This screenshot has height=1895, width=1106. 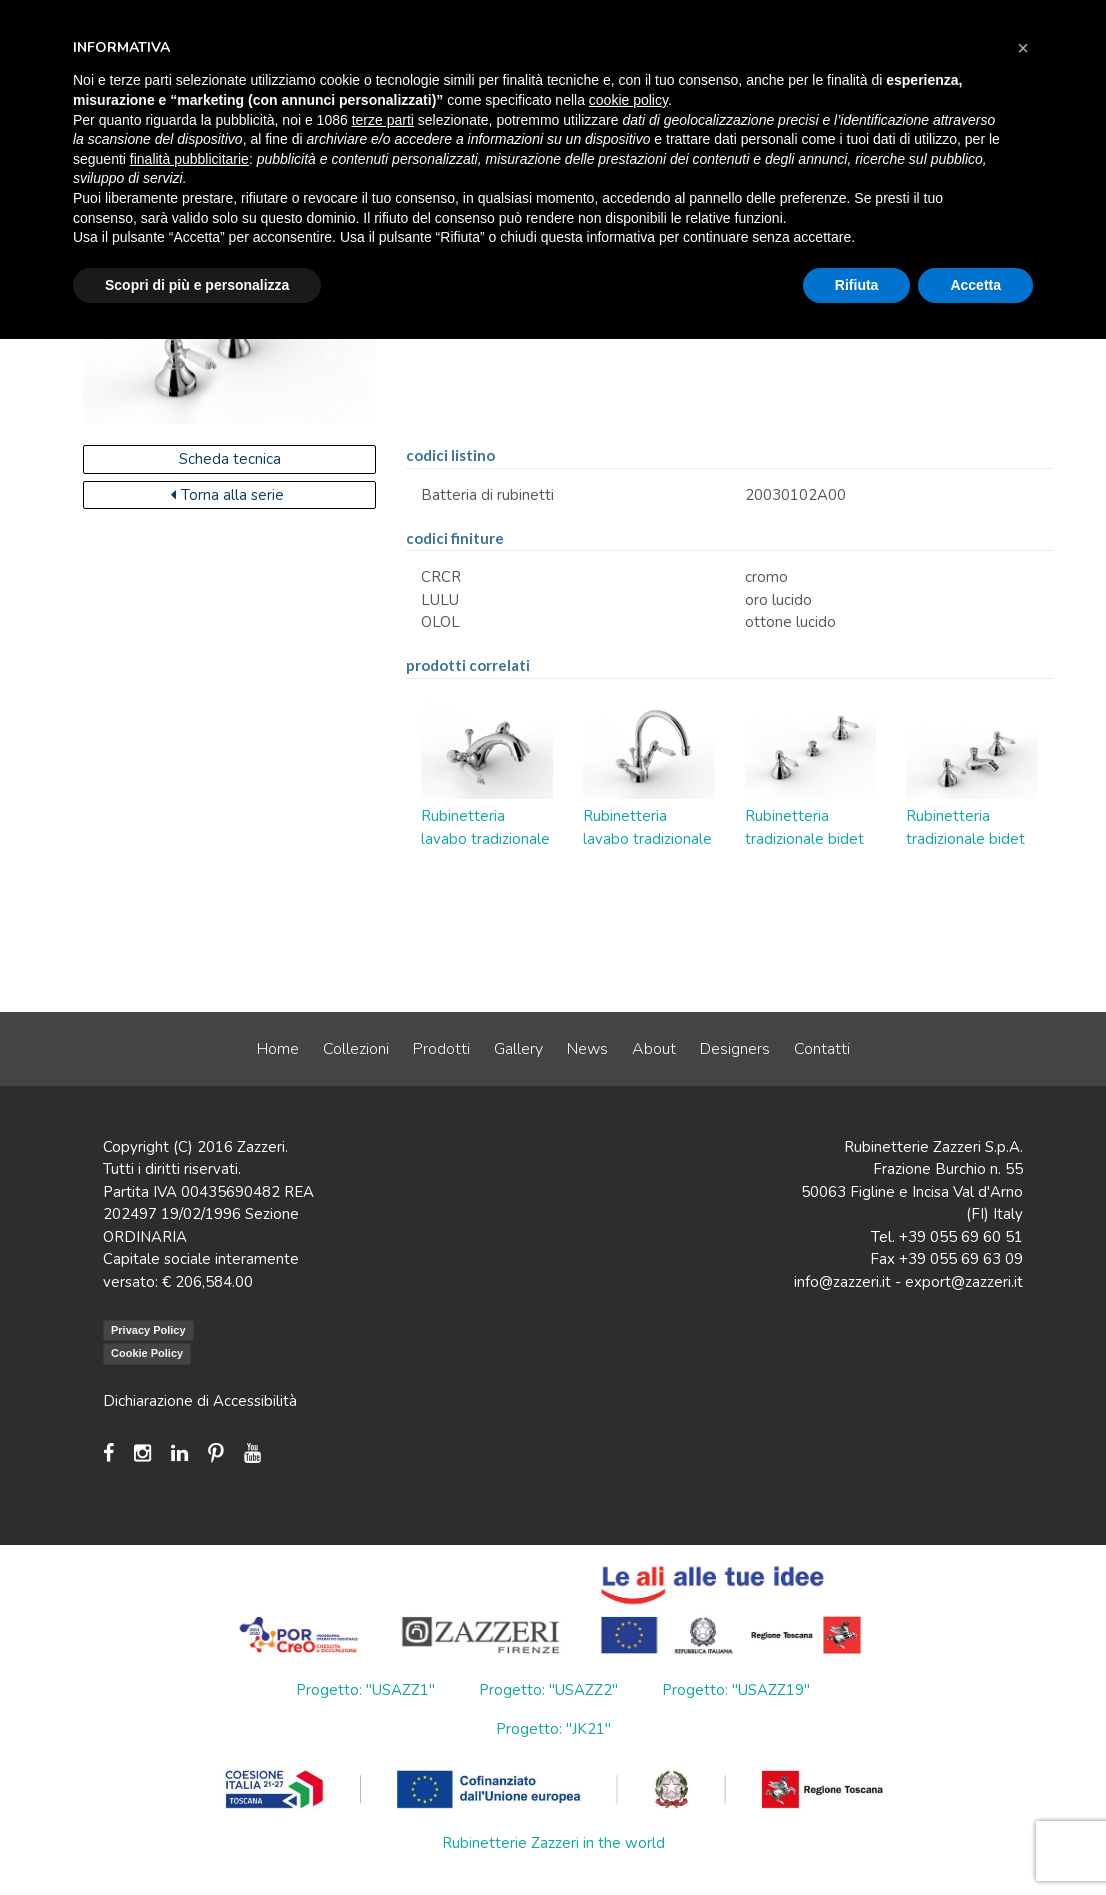 What do you see at coordinates (383, 120) in the screenshot?
I see `terze parti` at bounding box center [383, 120].